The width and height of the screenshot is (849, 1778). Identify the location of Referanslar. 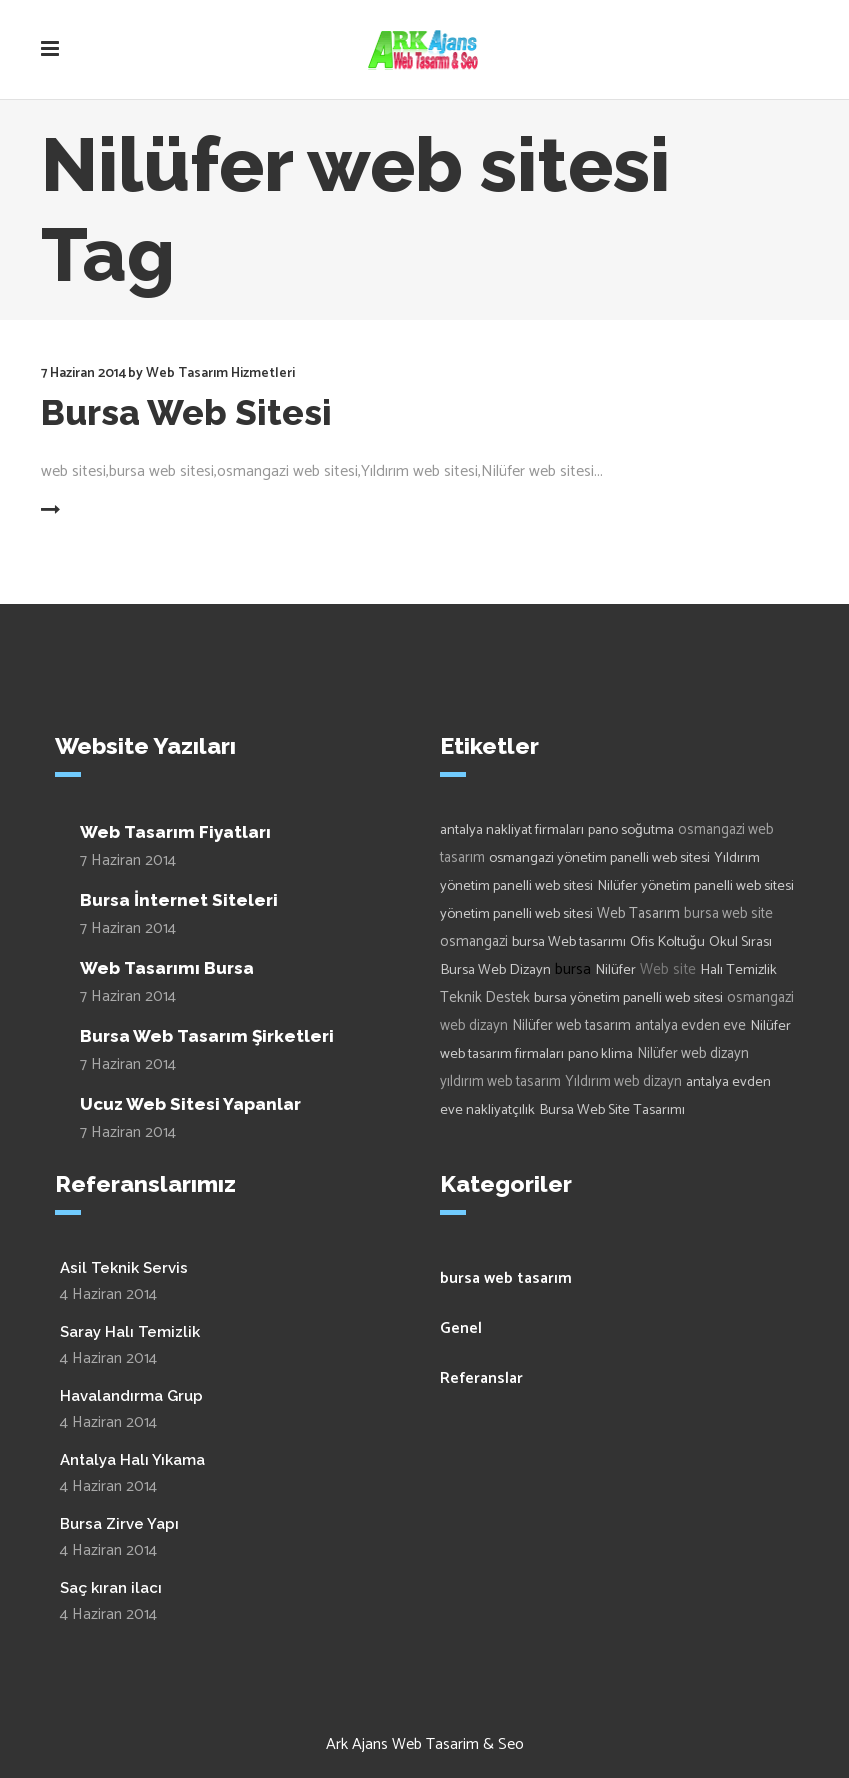
(481, 1378).